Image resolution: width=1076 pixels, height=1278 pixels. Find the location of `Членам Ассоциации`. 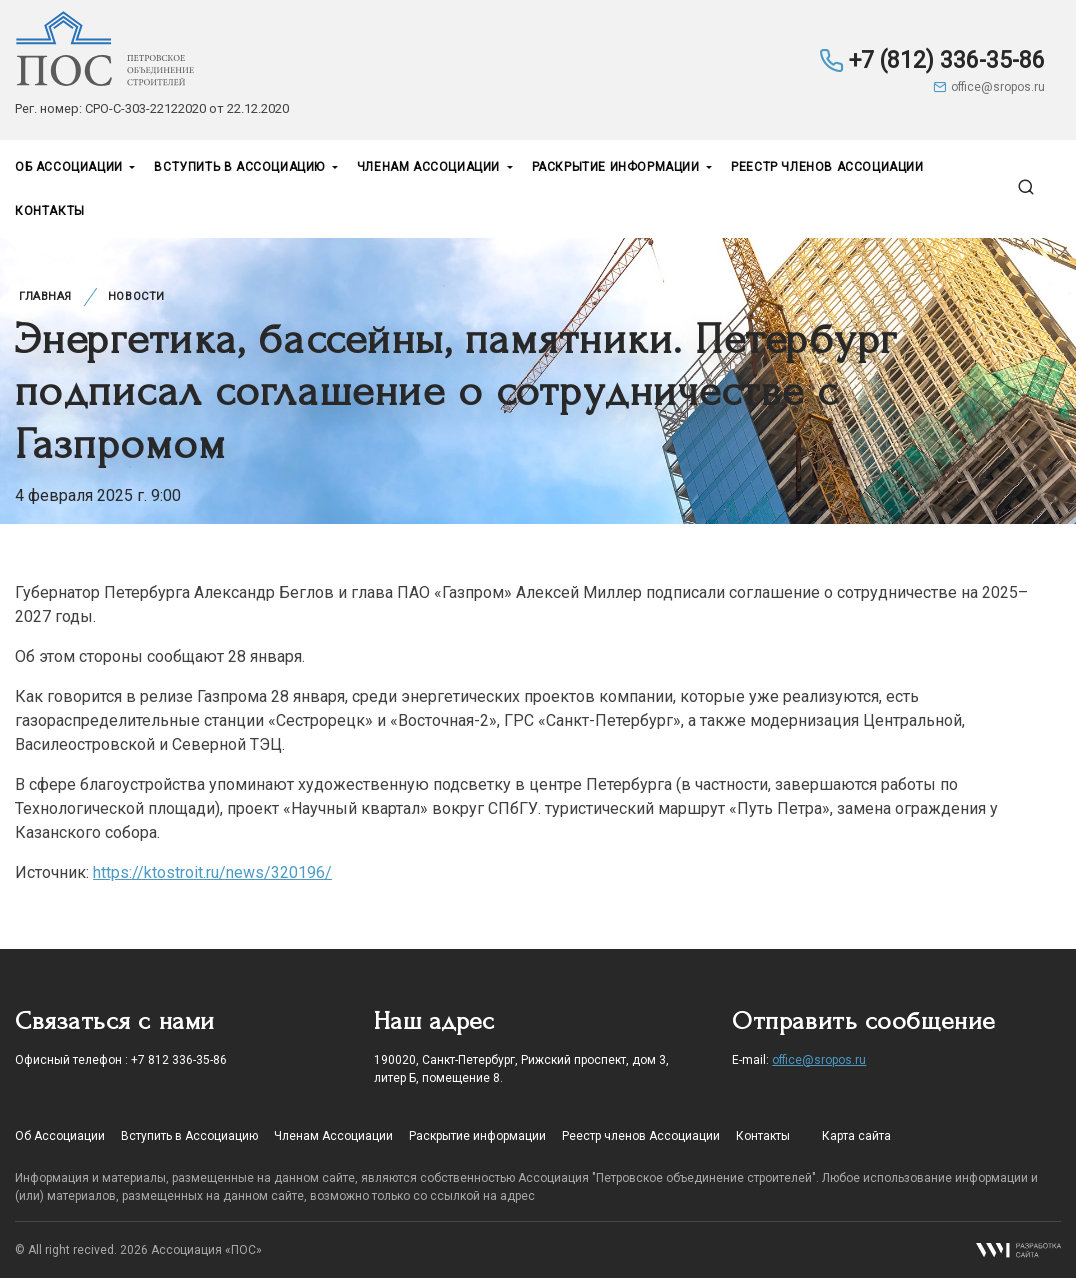

Членам Ассоциации is located at coordinates (430, 167).